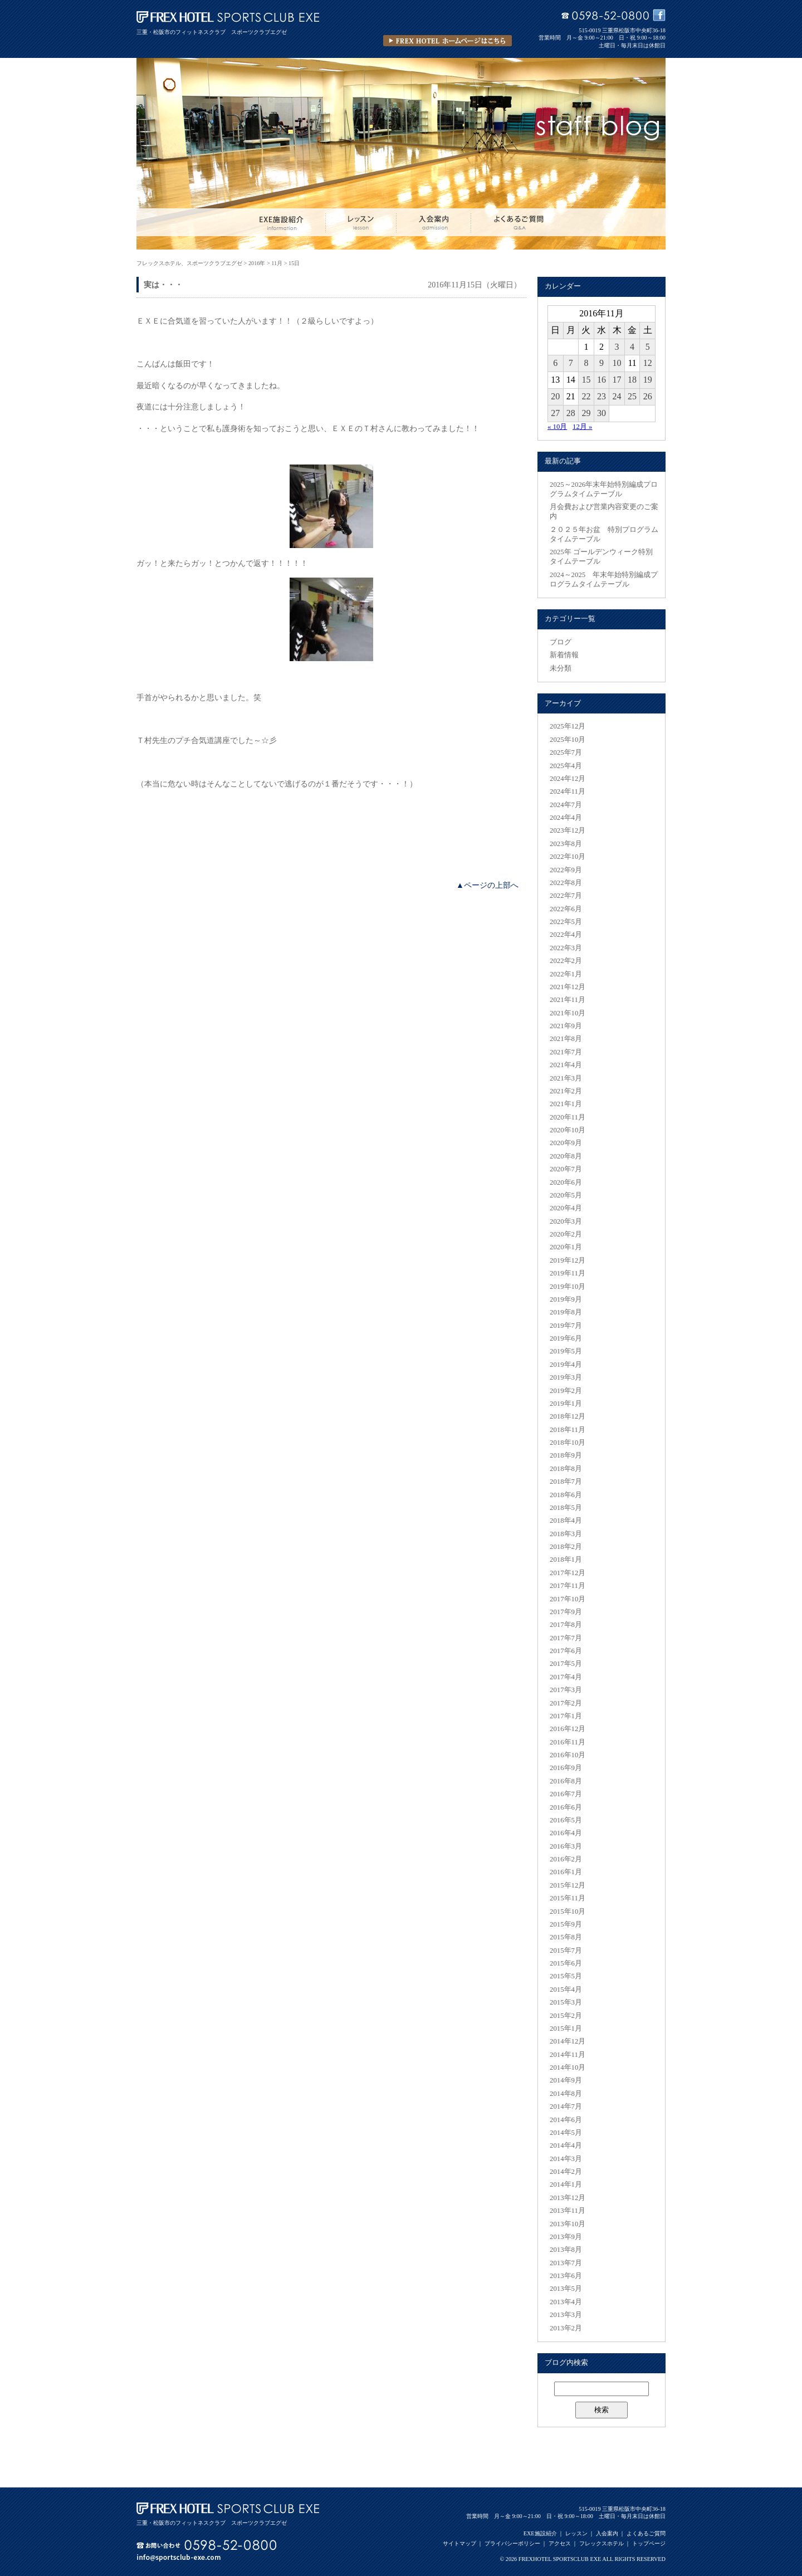 The image size is (802, 2576). What do you see at coordinates (566, 1039) in the screenshot?
I see `2021年8月` at bounding box center [566, 1039].